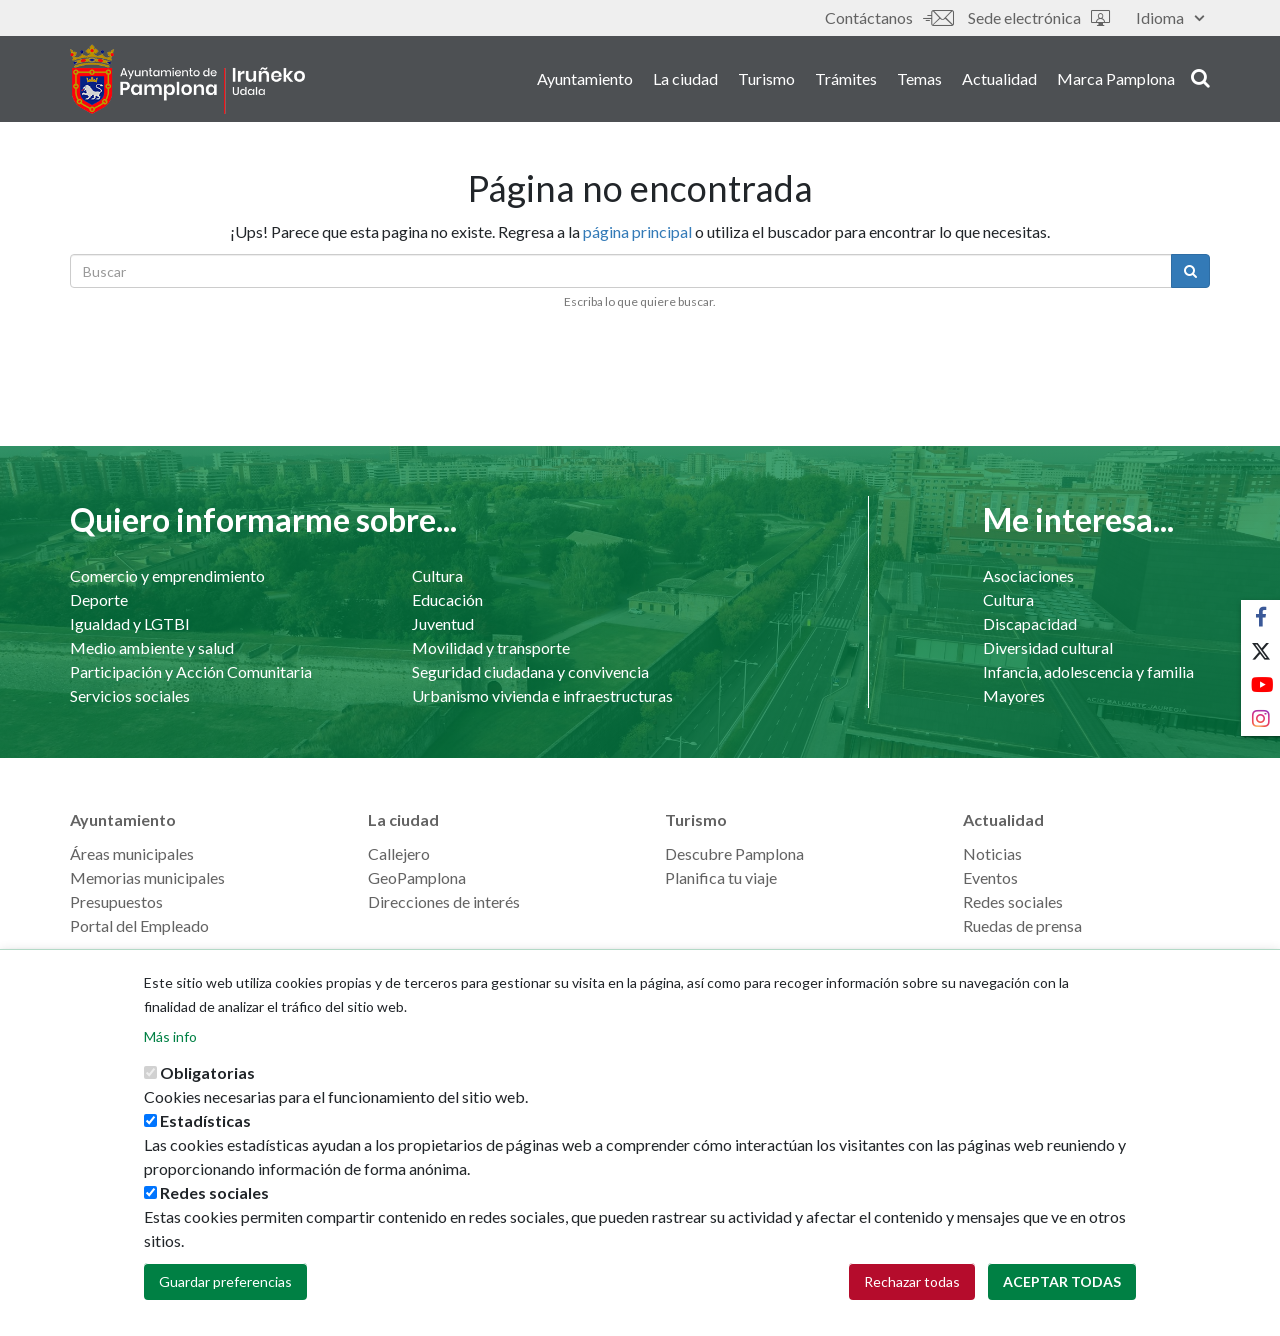 The width and height of the screenshot is (1280, 1336). Describe the element at coordinates (846, 78) in the screenshot. I see `Trámites` at that location.